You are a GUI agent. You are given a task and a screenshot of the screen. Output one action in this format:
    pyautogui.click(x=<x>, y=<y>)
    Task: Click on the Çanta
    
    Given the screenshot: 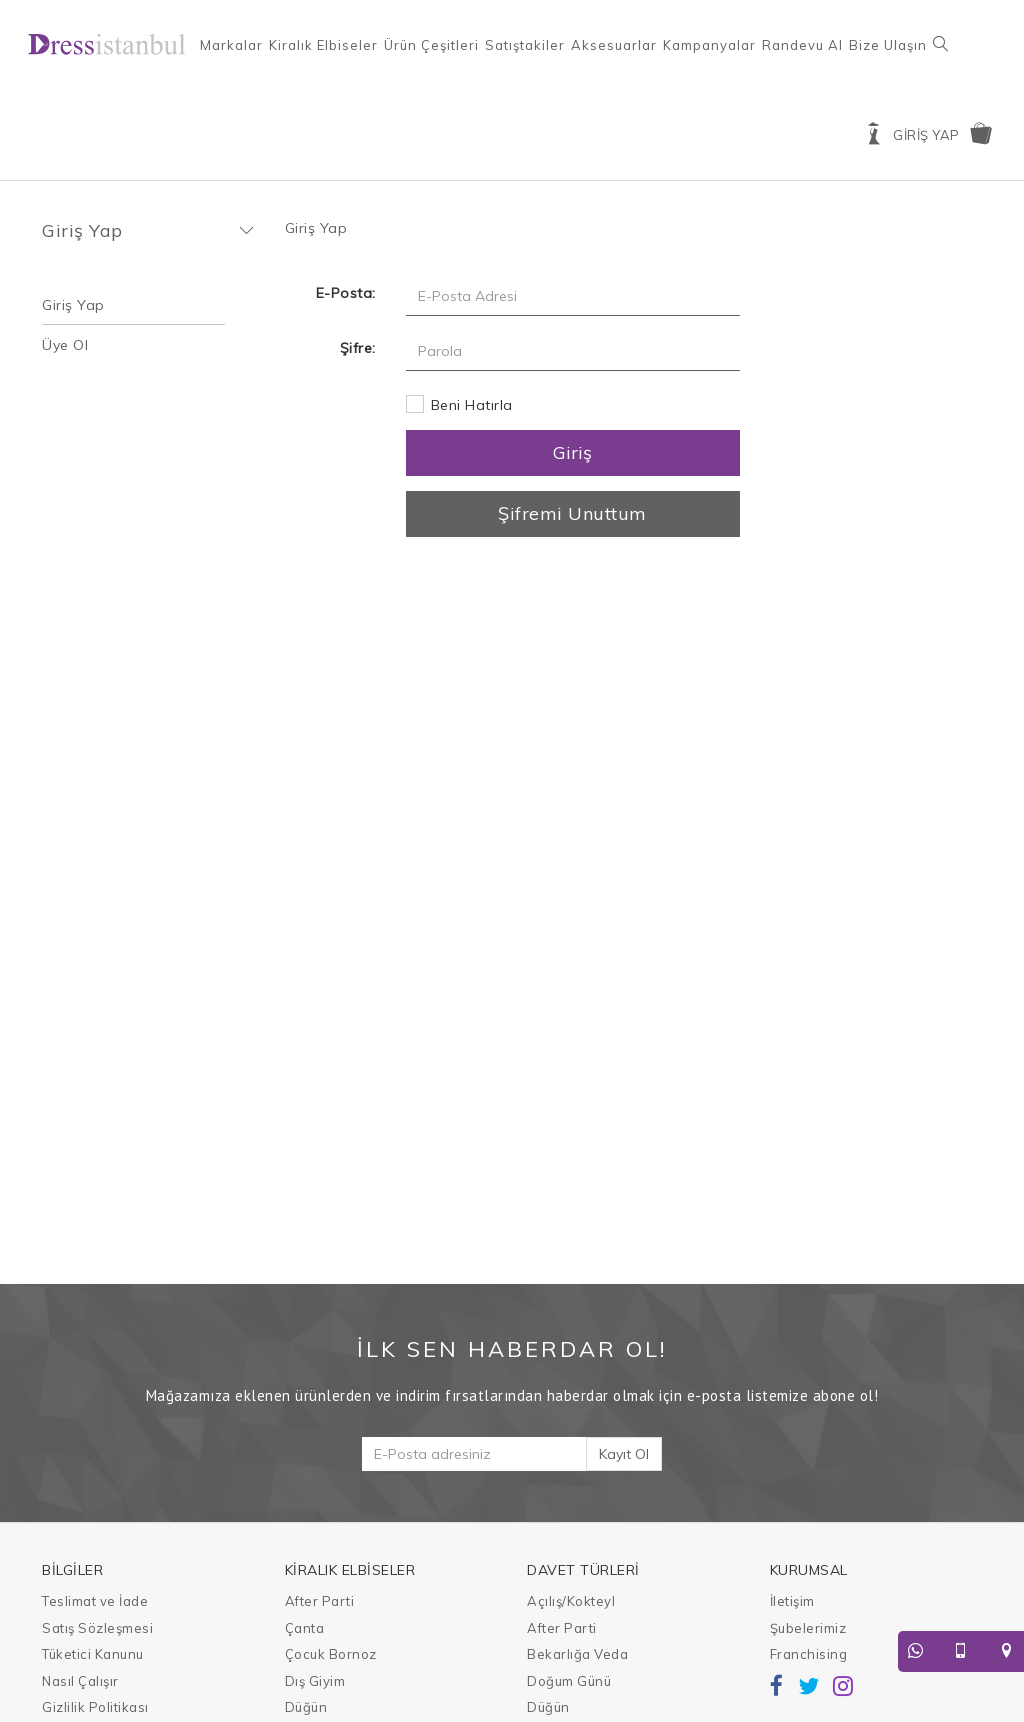 What is the action you would take?
    pyautogui.click(x=305, y=1628)
    